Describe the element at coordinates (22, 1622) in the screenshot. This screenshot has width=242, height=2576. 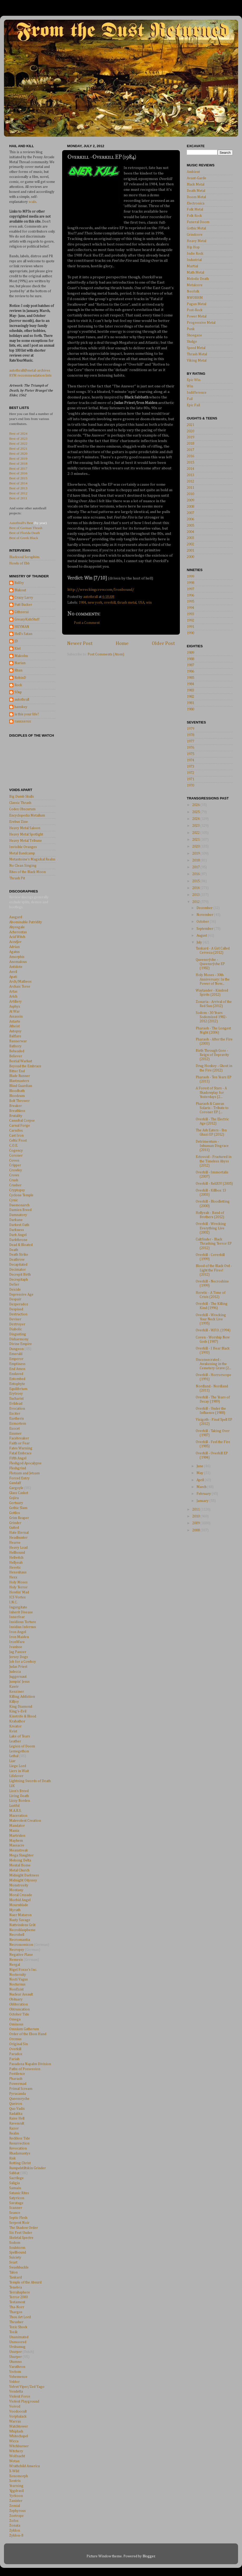
I see `Insidious Torture` at that location.